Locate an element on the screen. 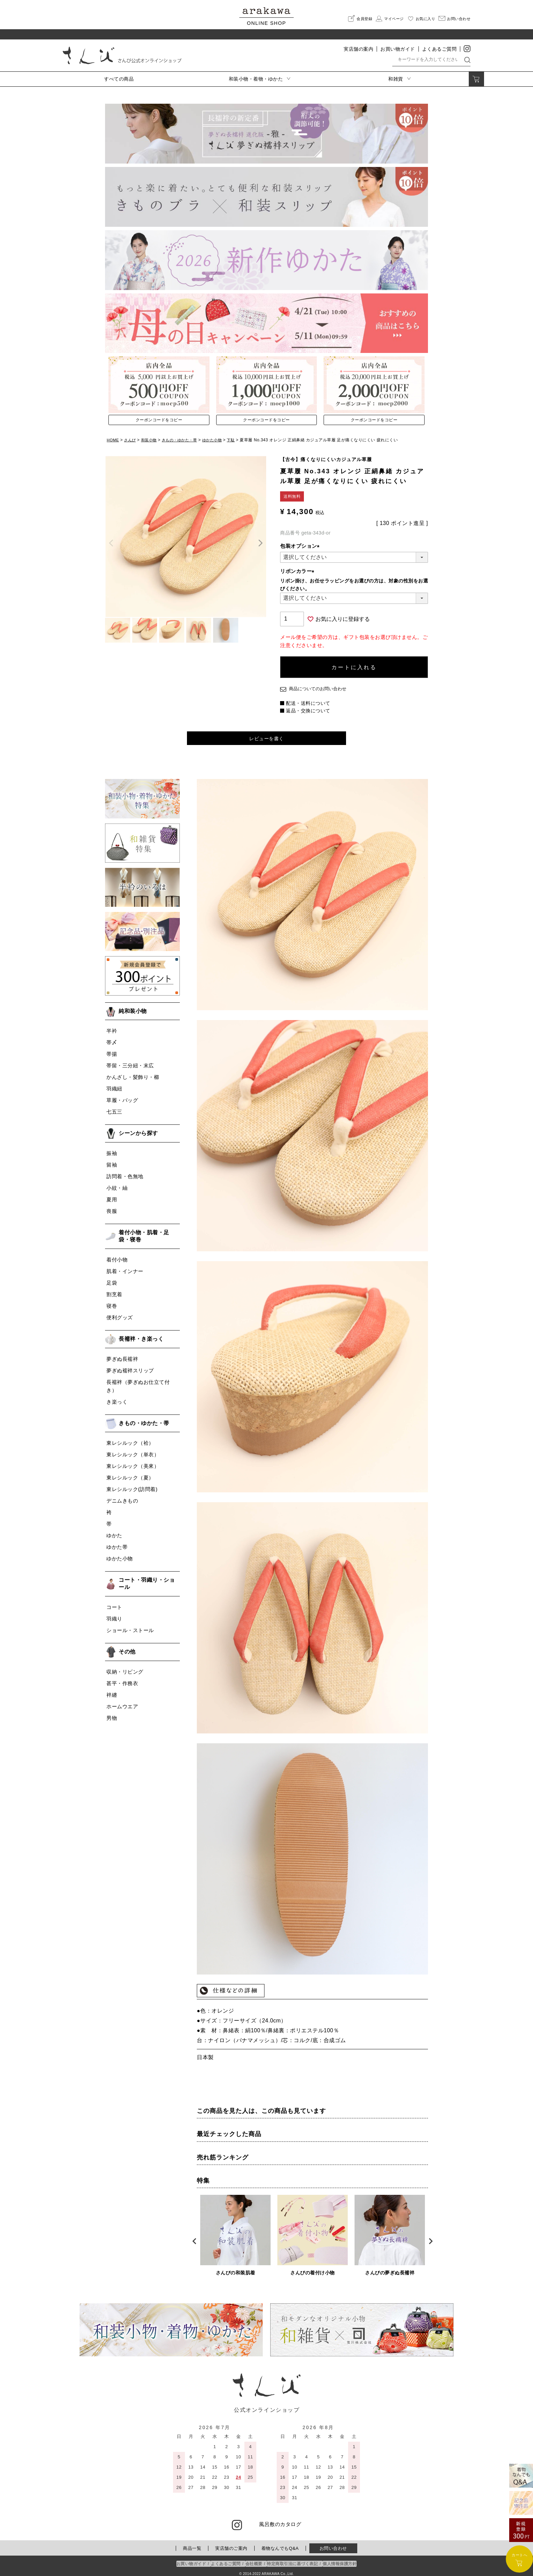  返品・交換について is located at coordinates (308, 705).